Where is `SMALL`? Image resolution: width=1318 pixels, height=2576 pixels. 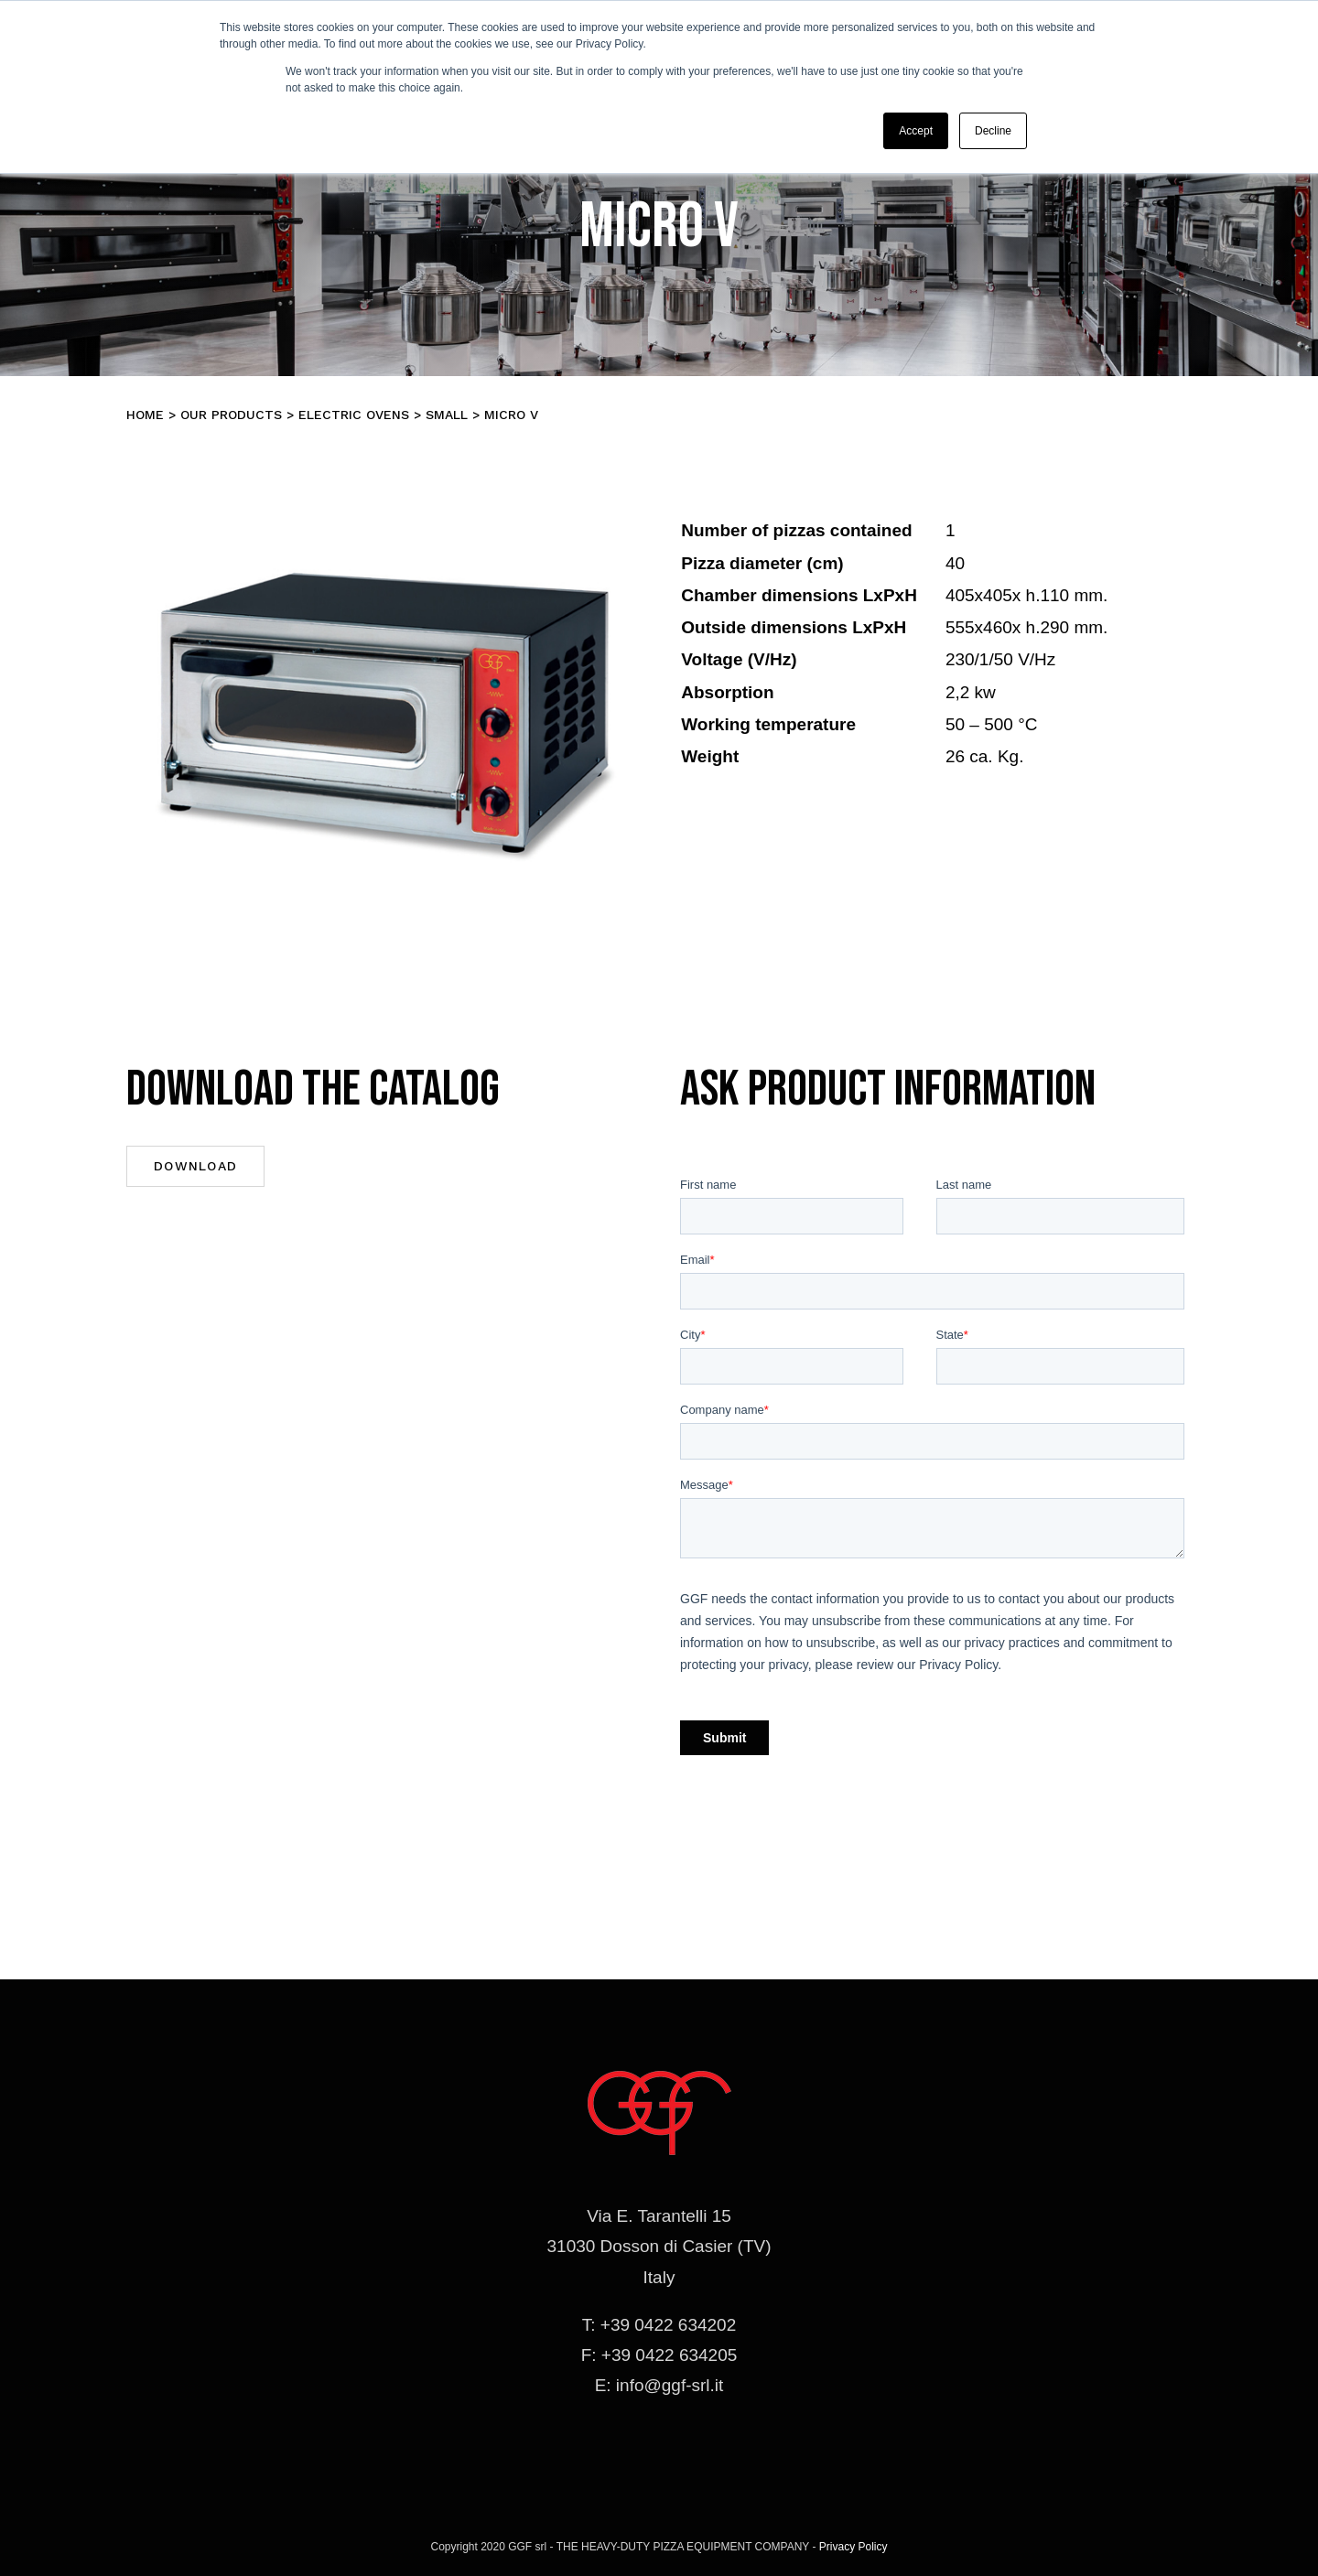 SMALL is located at coordinates (447, 414).